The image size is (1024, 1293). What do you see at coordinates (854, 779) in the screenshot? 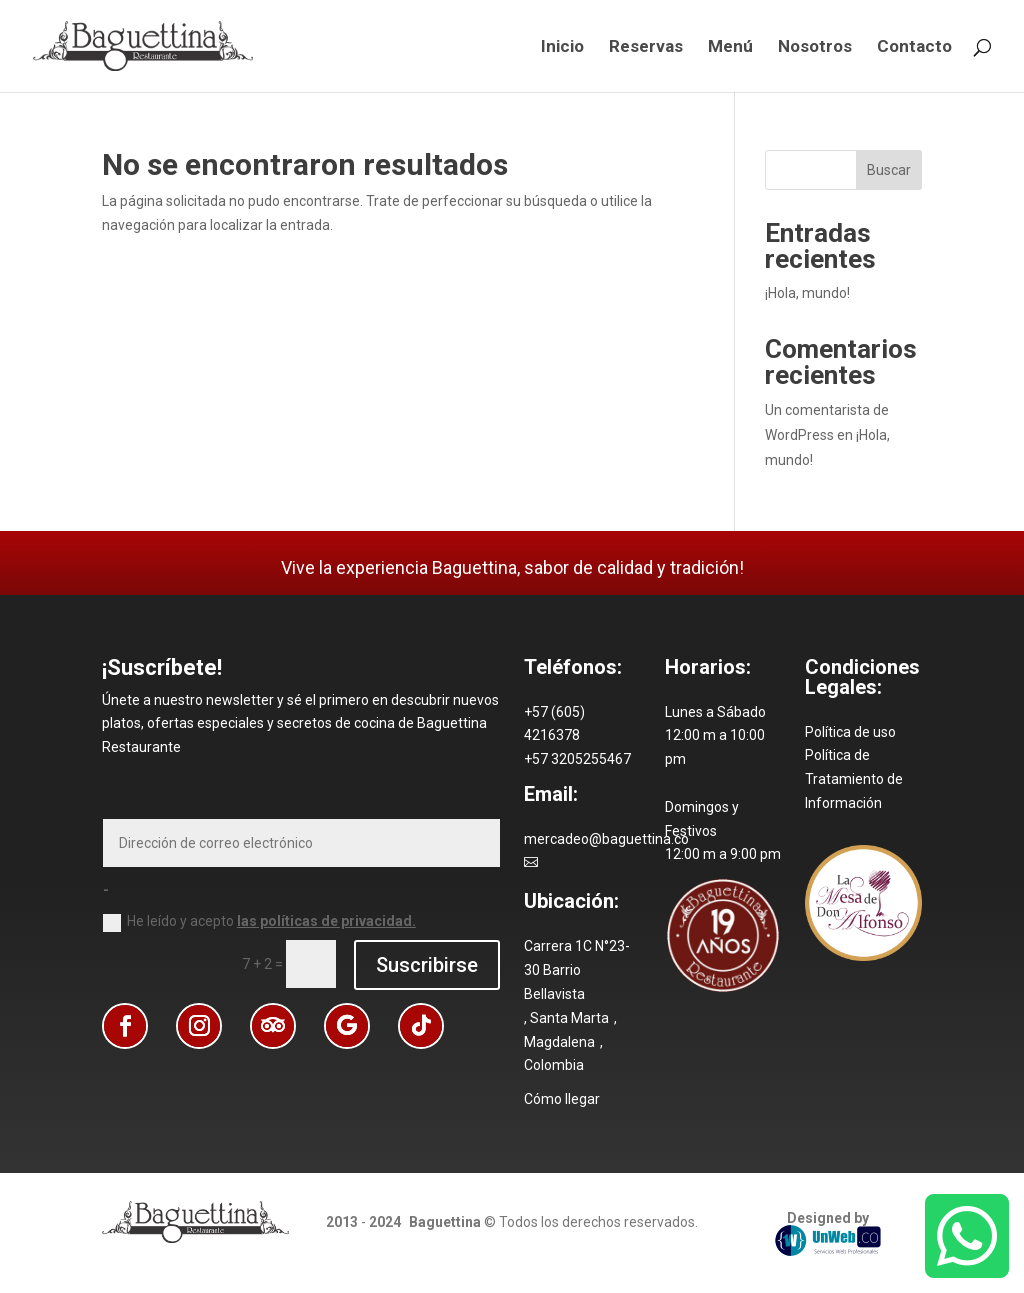
I see `Política de Tratamiento de Información [link]` at bounding box center [854, 779].